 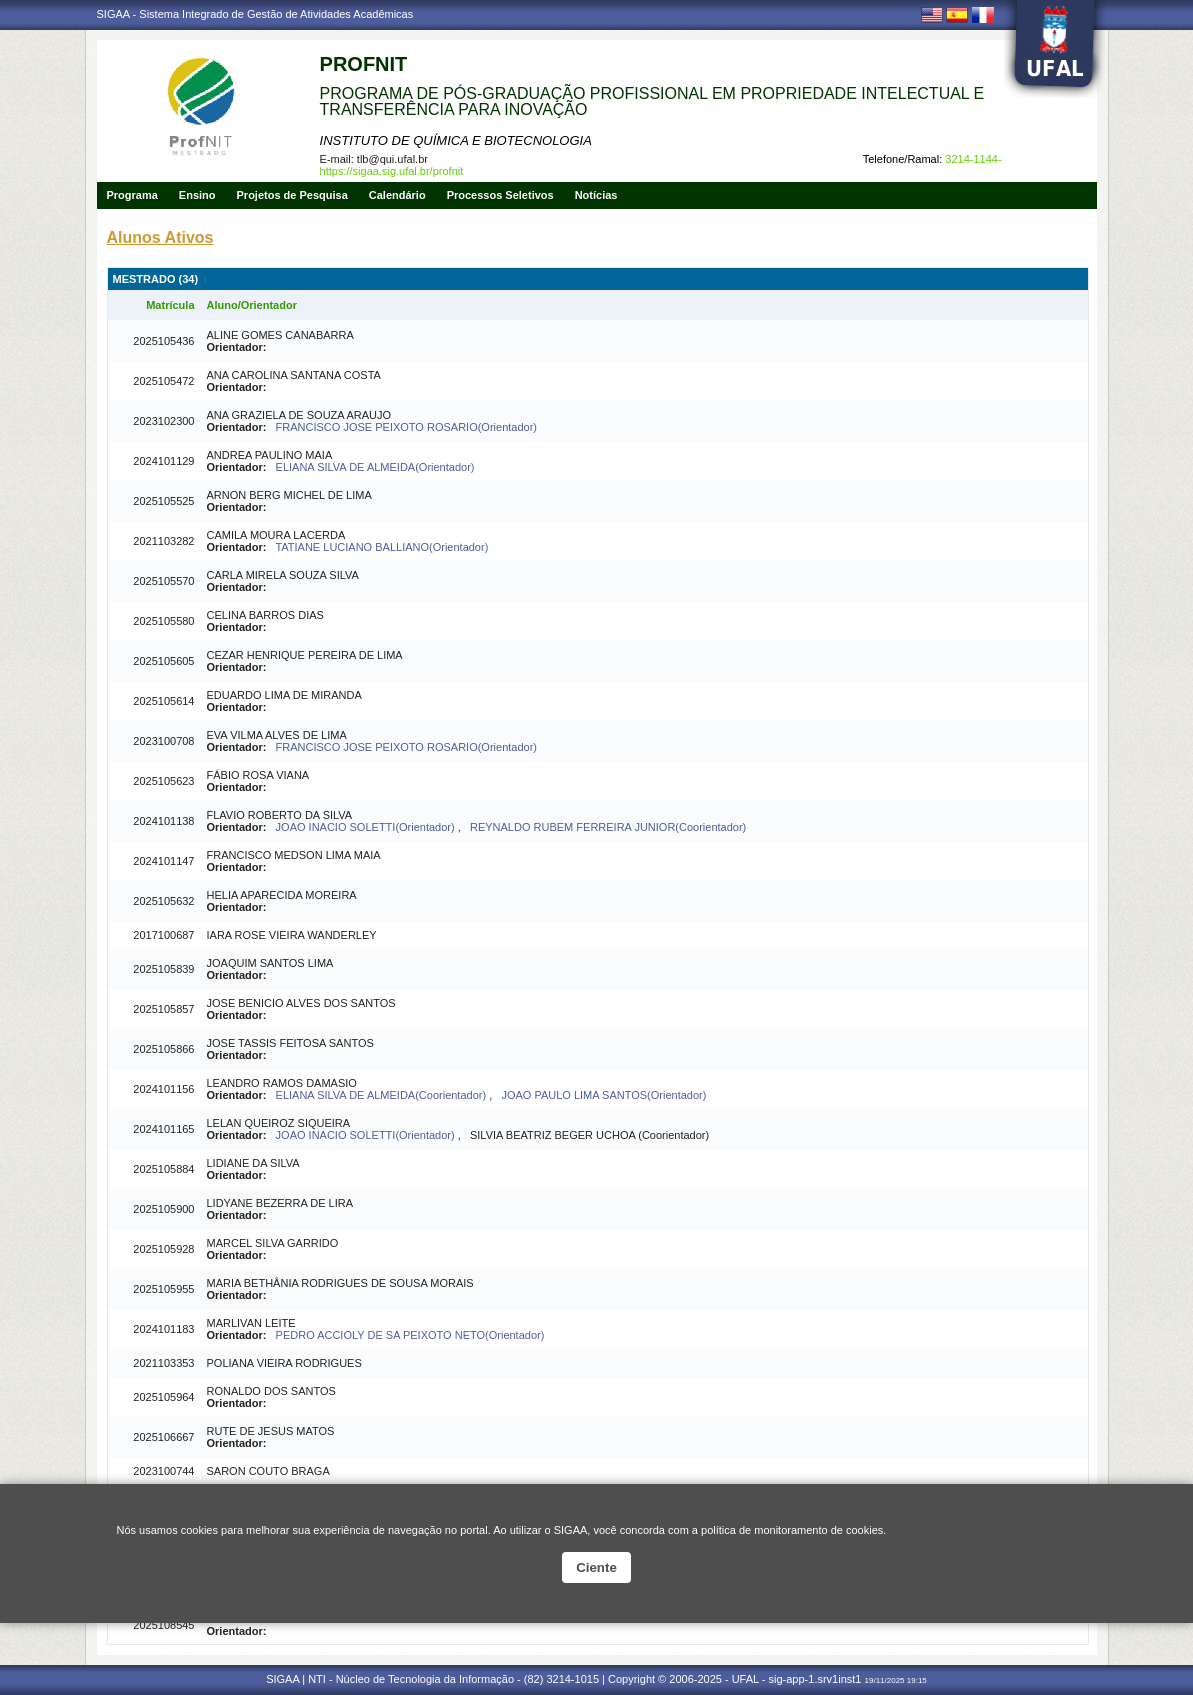 I want to click on Calendário, so click(x=397, y=195).